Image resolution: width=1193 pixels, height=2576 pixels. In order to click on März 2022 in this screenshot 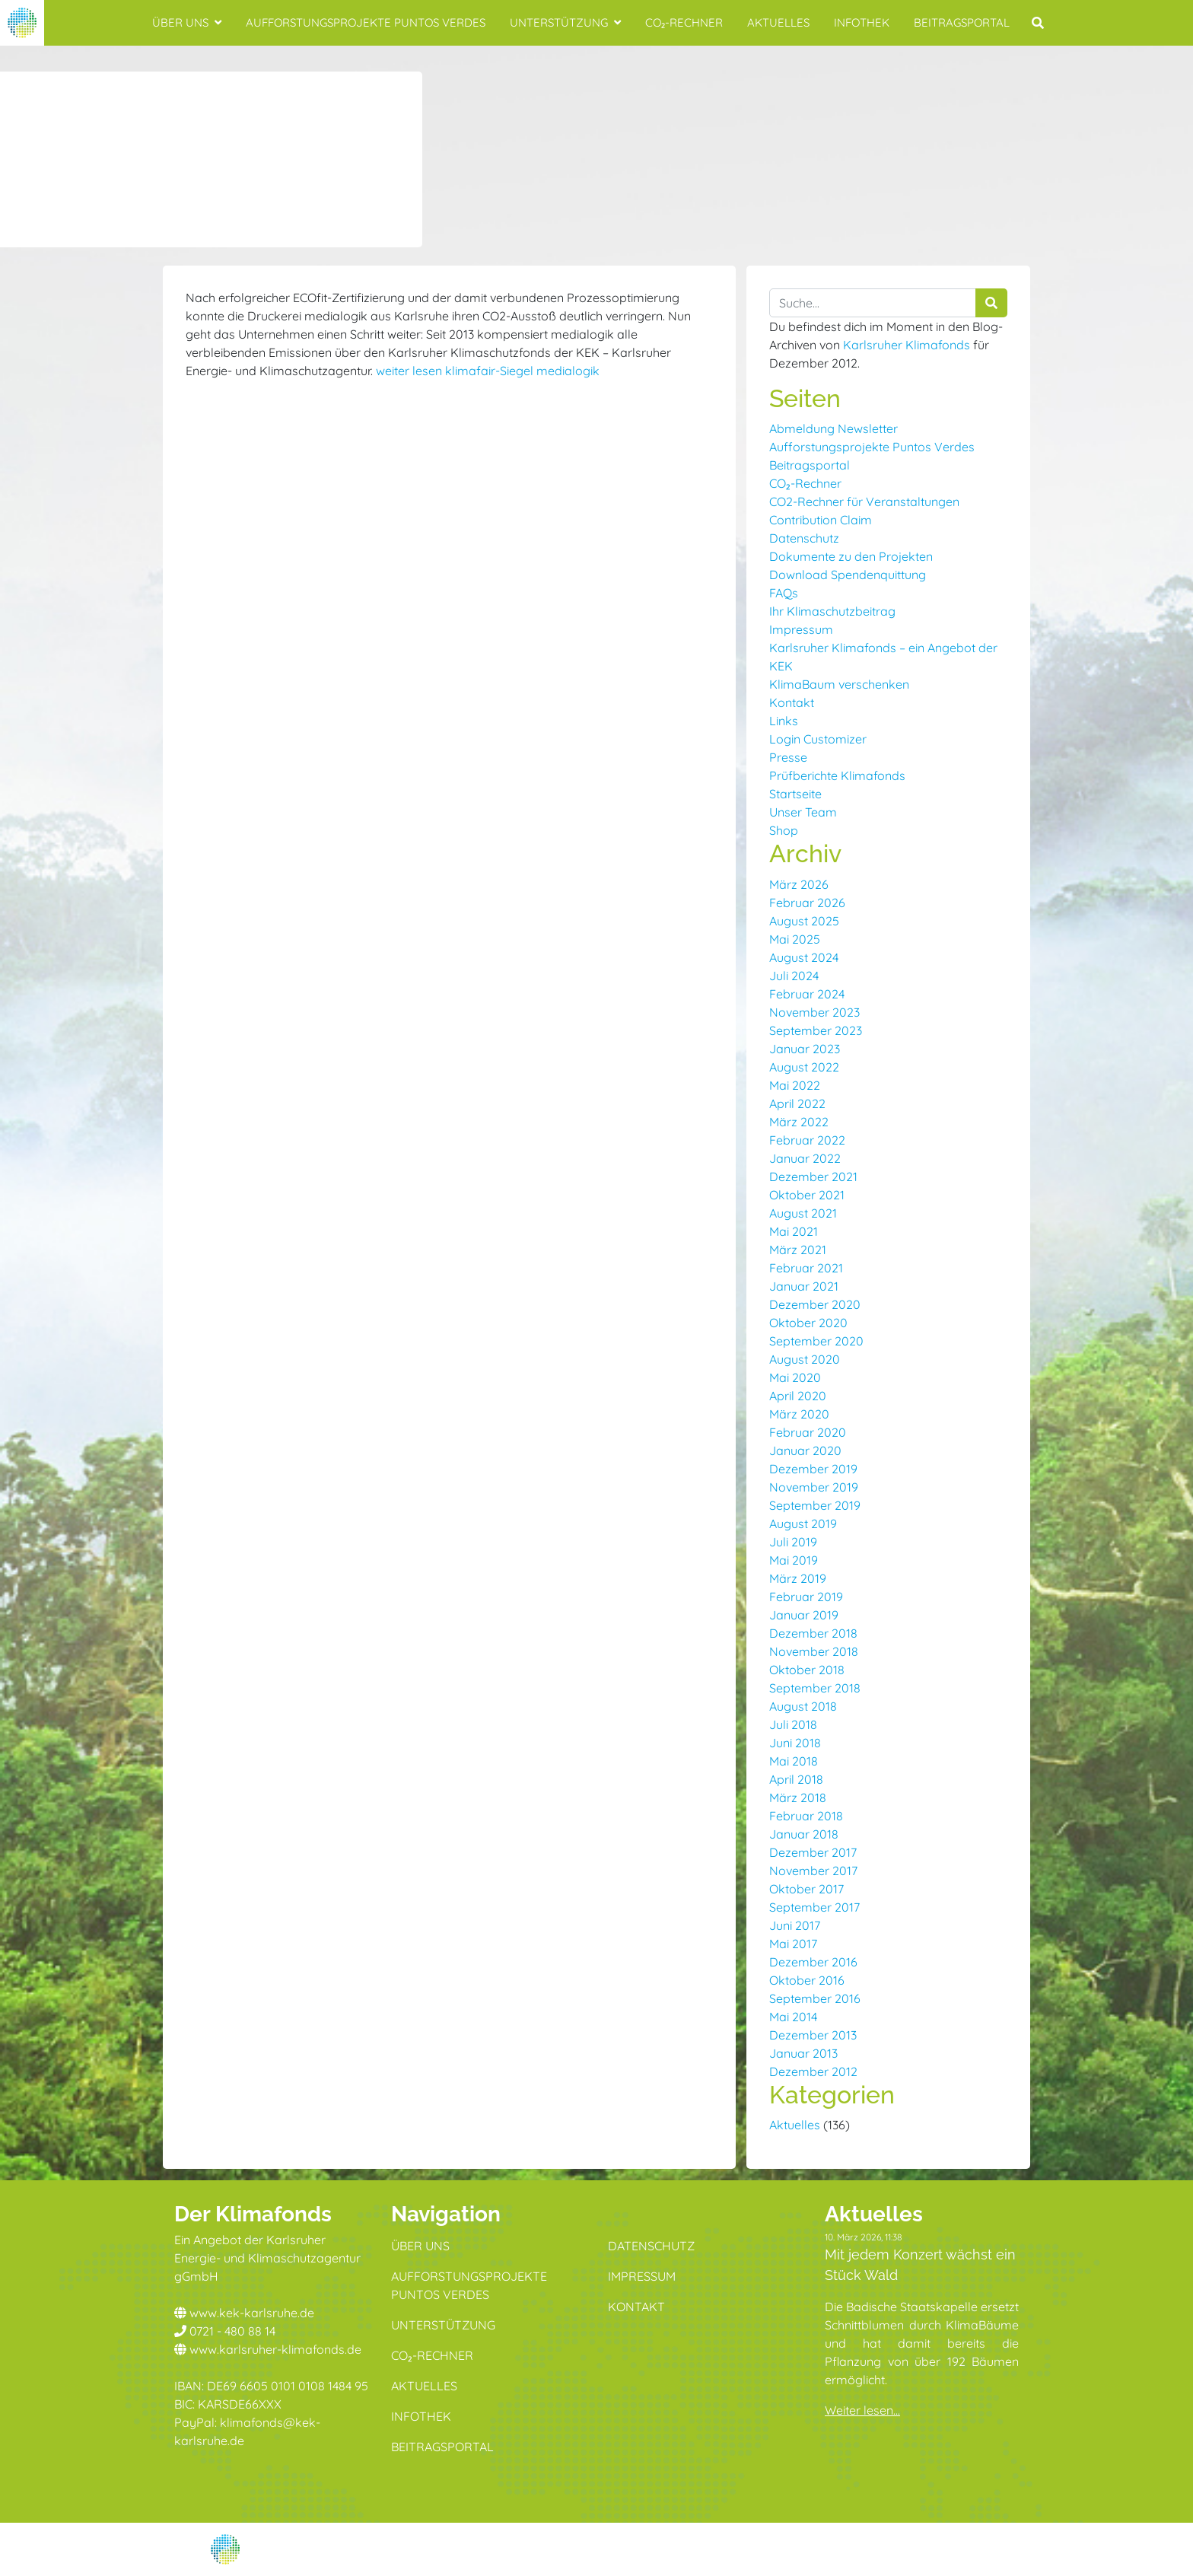, I will do `click(799, 1121)`.